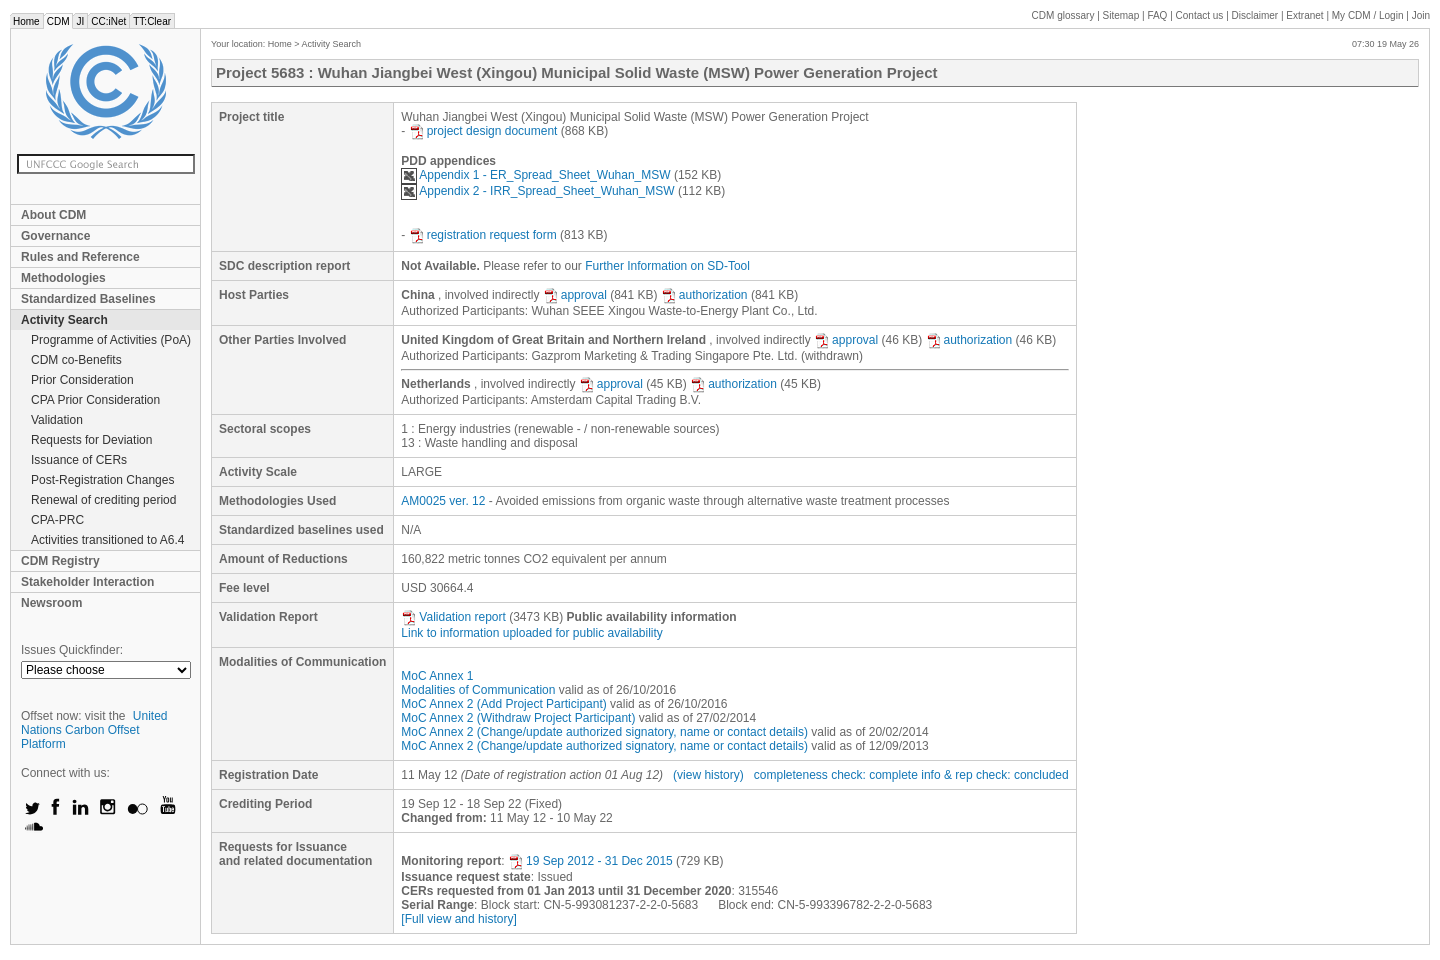 Image resolution: width=1440 pixels, height=960 pixels. What do you see at coordinates (80, 21) in the screenshot?
I see `JI` at bounding box center [80, 21].